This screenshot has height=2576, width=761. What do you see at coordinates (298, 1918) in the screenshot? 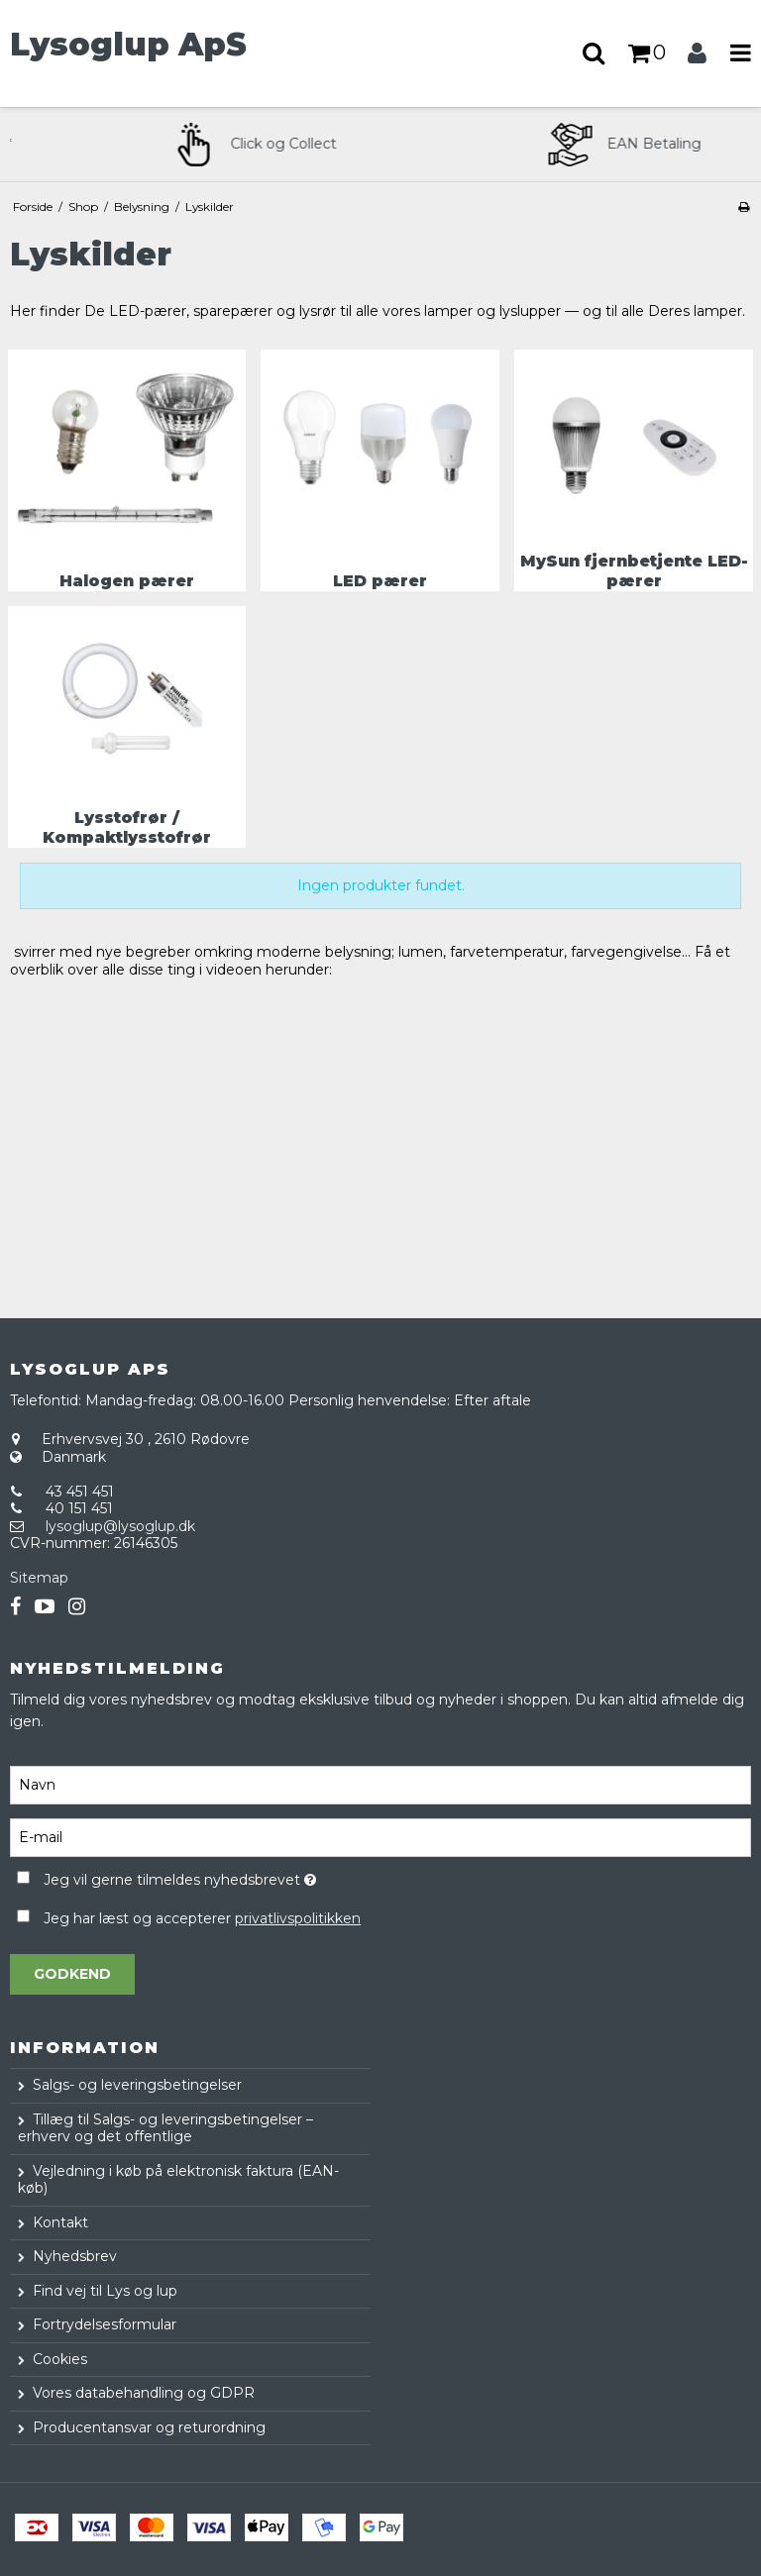
I see `privatlivspolitikken` at bounding box center [298, 1918].